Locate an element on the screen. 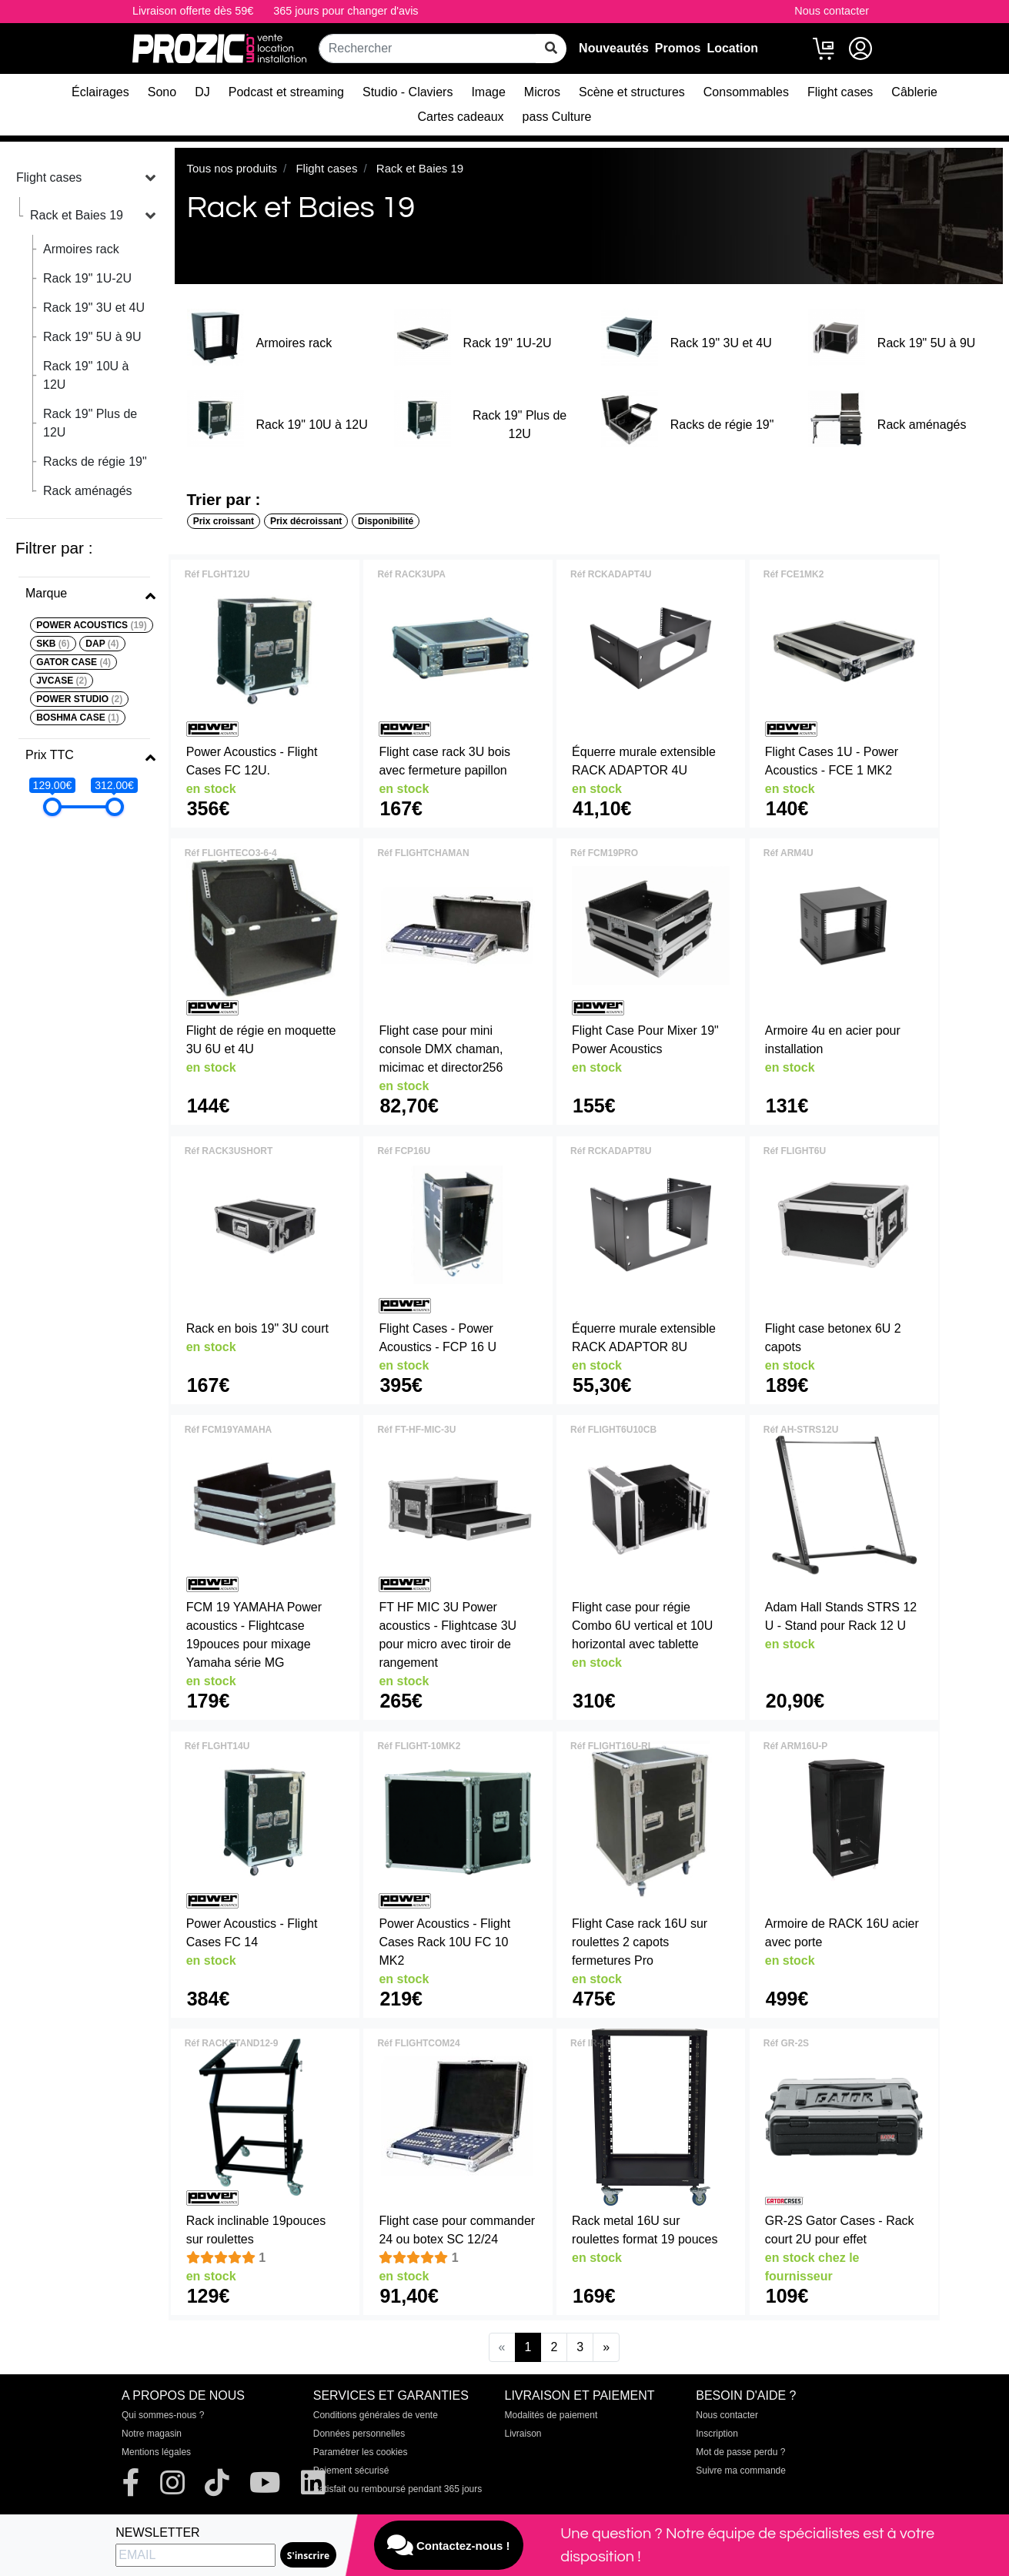 The image size is (1009, 2576). Rack 19" Plus de 12U is located at coordinates (90, 423).